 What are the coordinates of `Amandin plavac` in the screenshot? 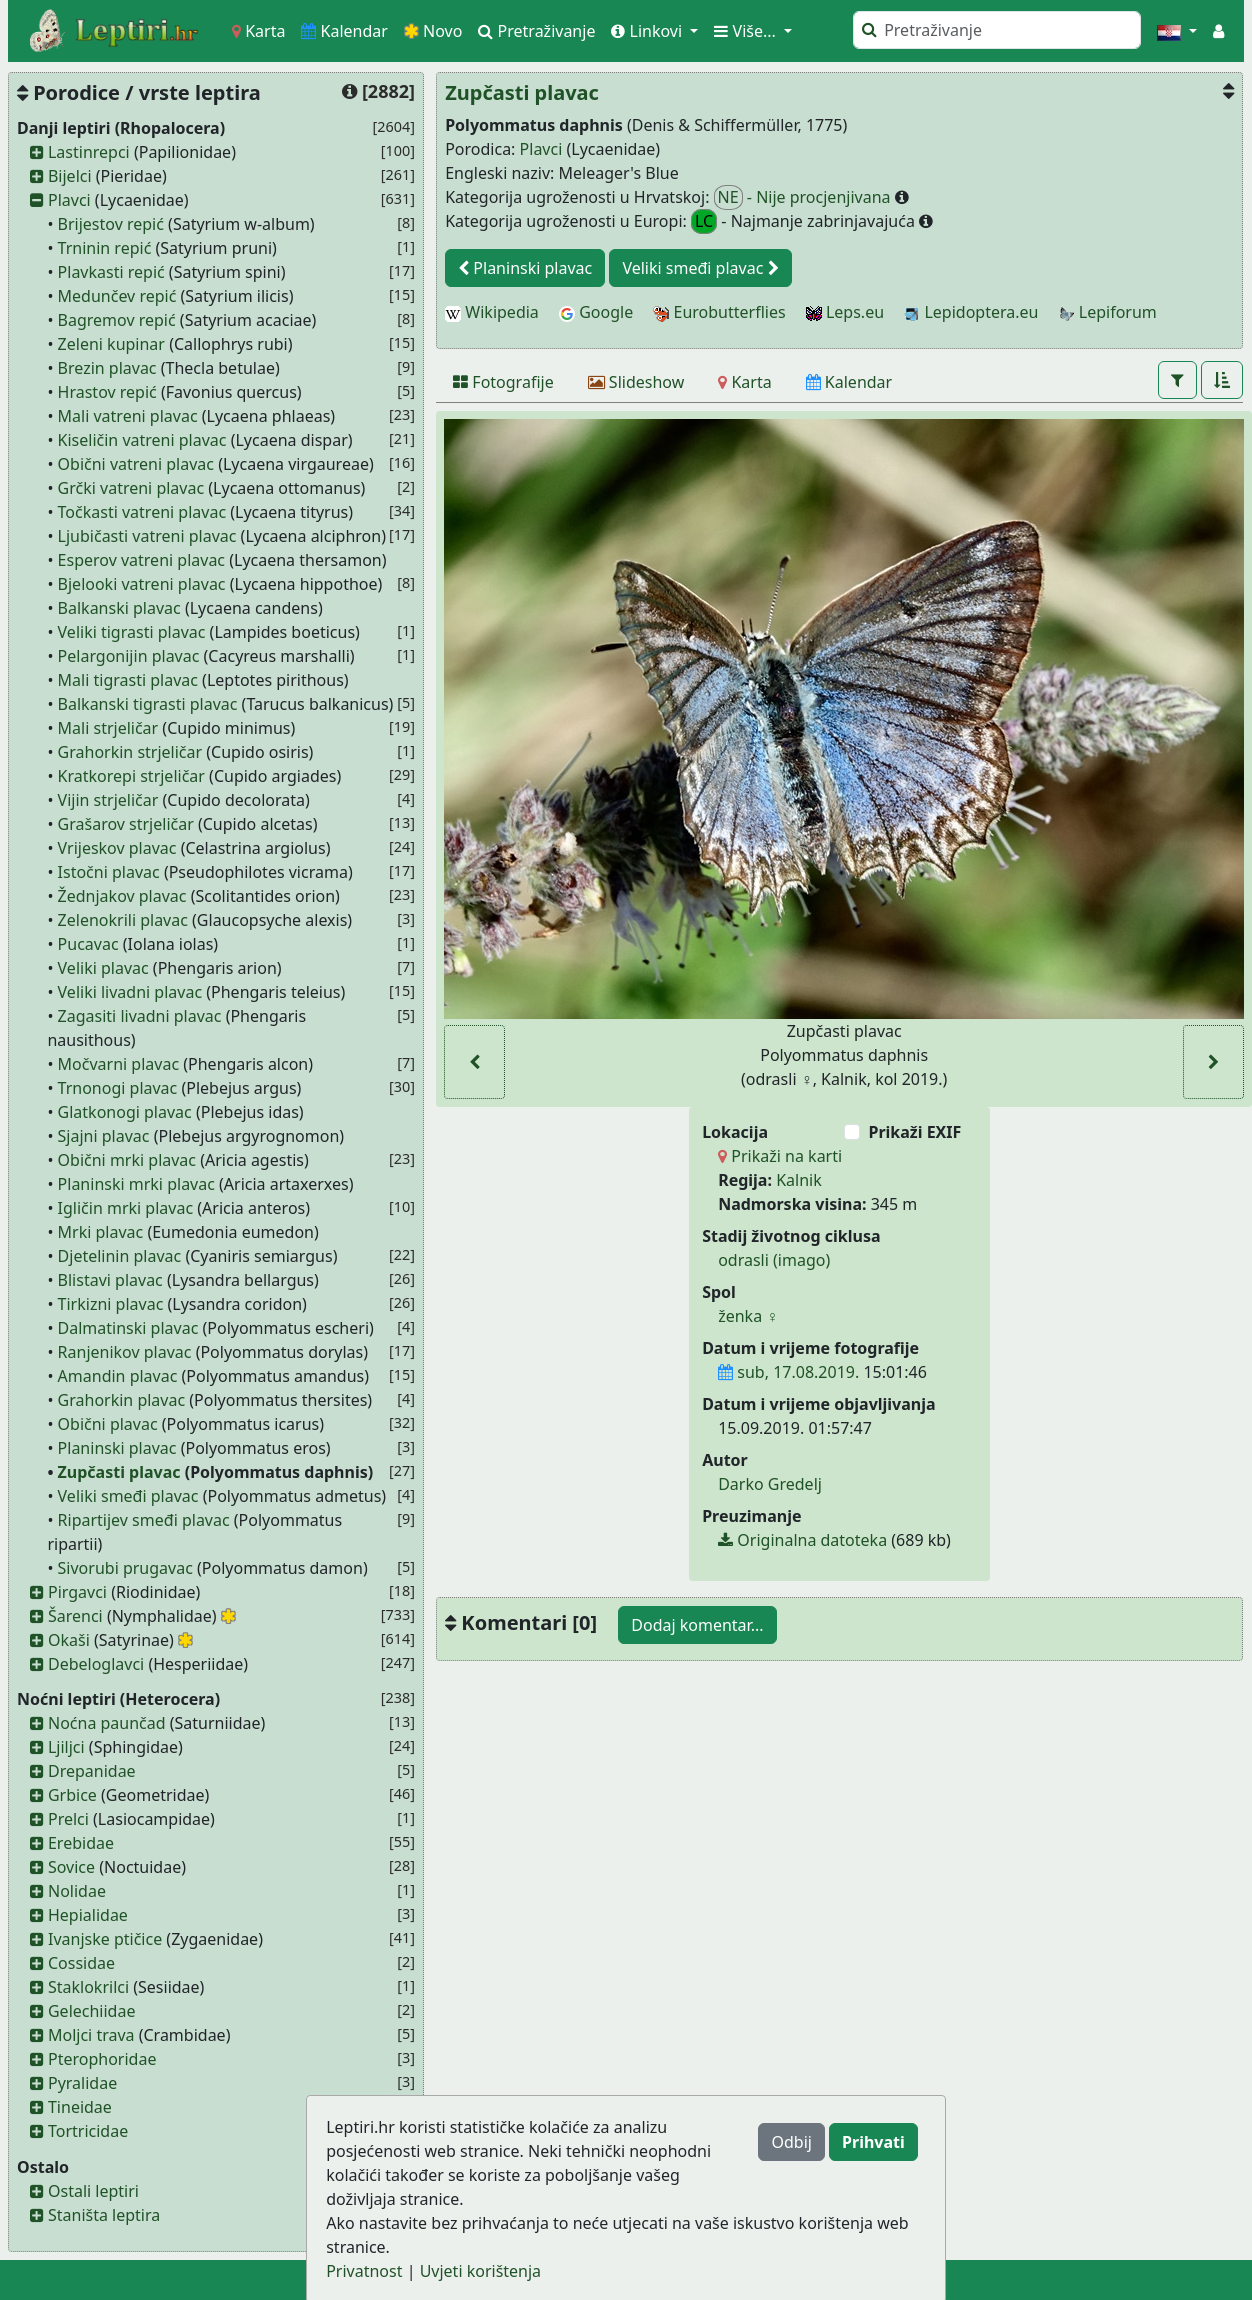 It's located at (118, 1376).